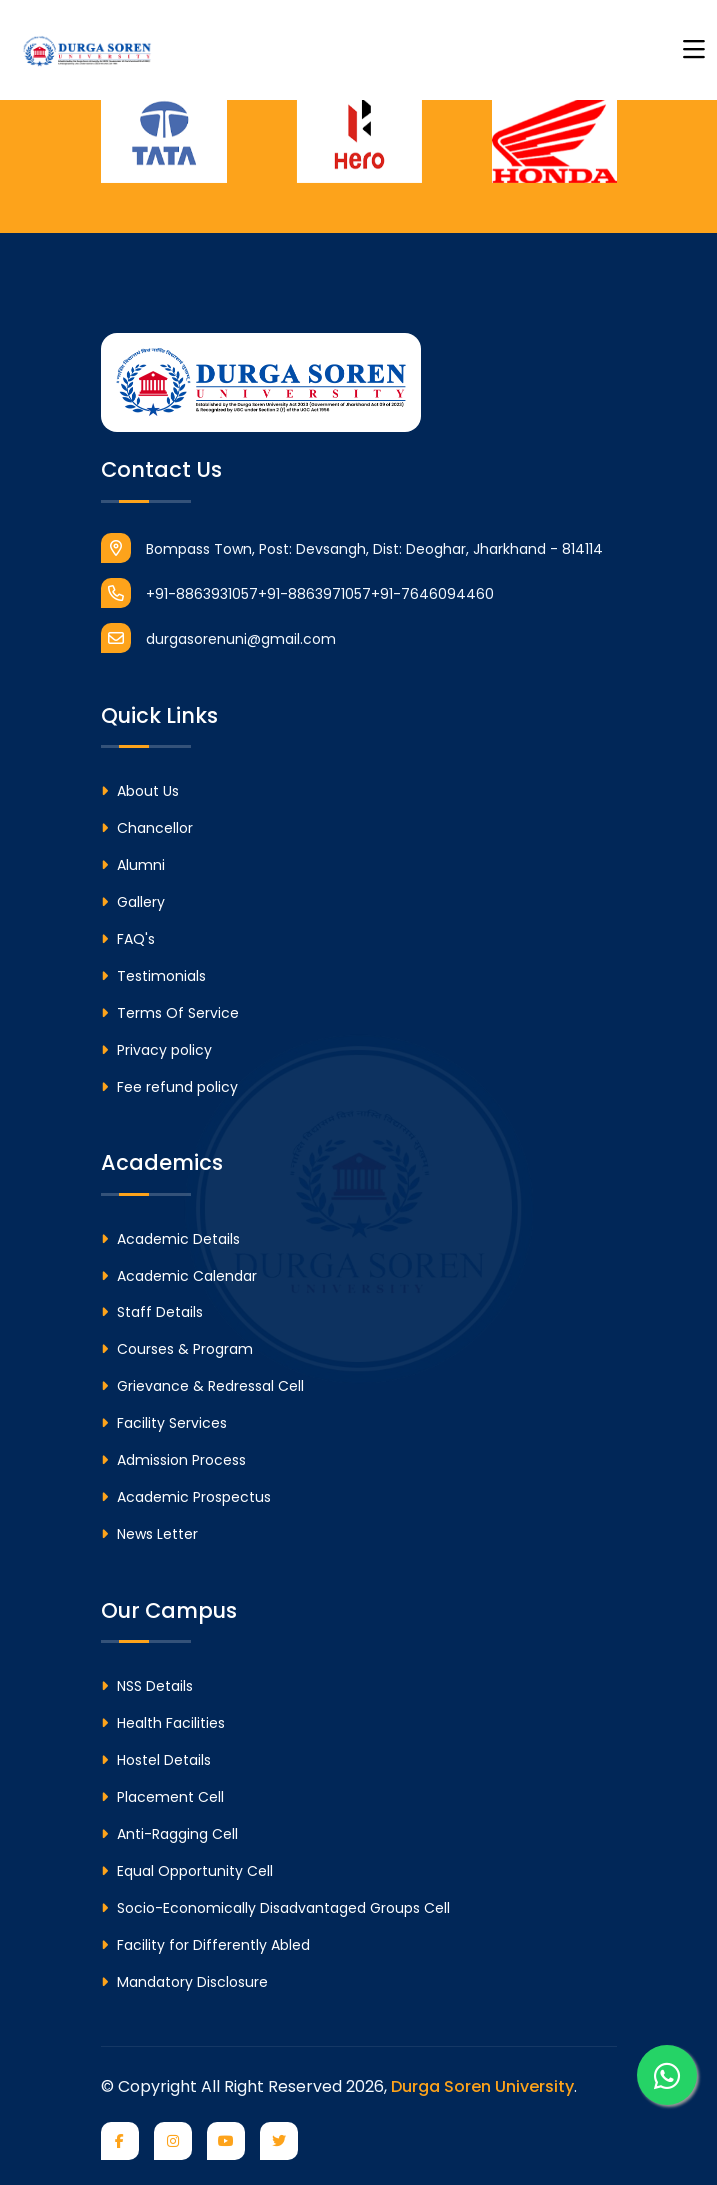 This screenshot has width=717, height=2185. What do you see at coordinates (162, 1797) in the screenshot?
I see `Placement Cell` at bounding box center [162, 1797].